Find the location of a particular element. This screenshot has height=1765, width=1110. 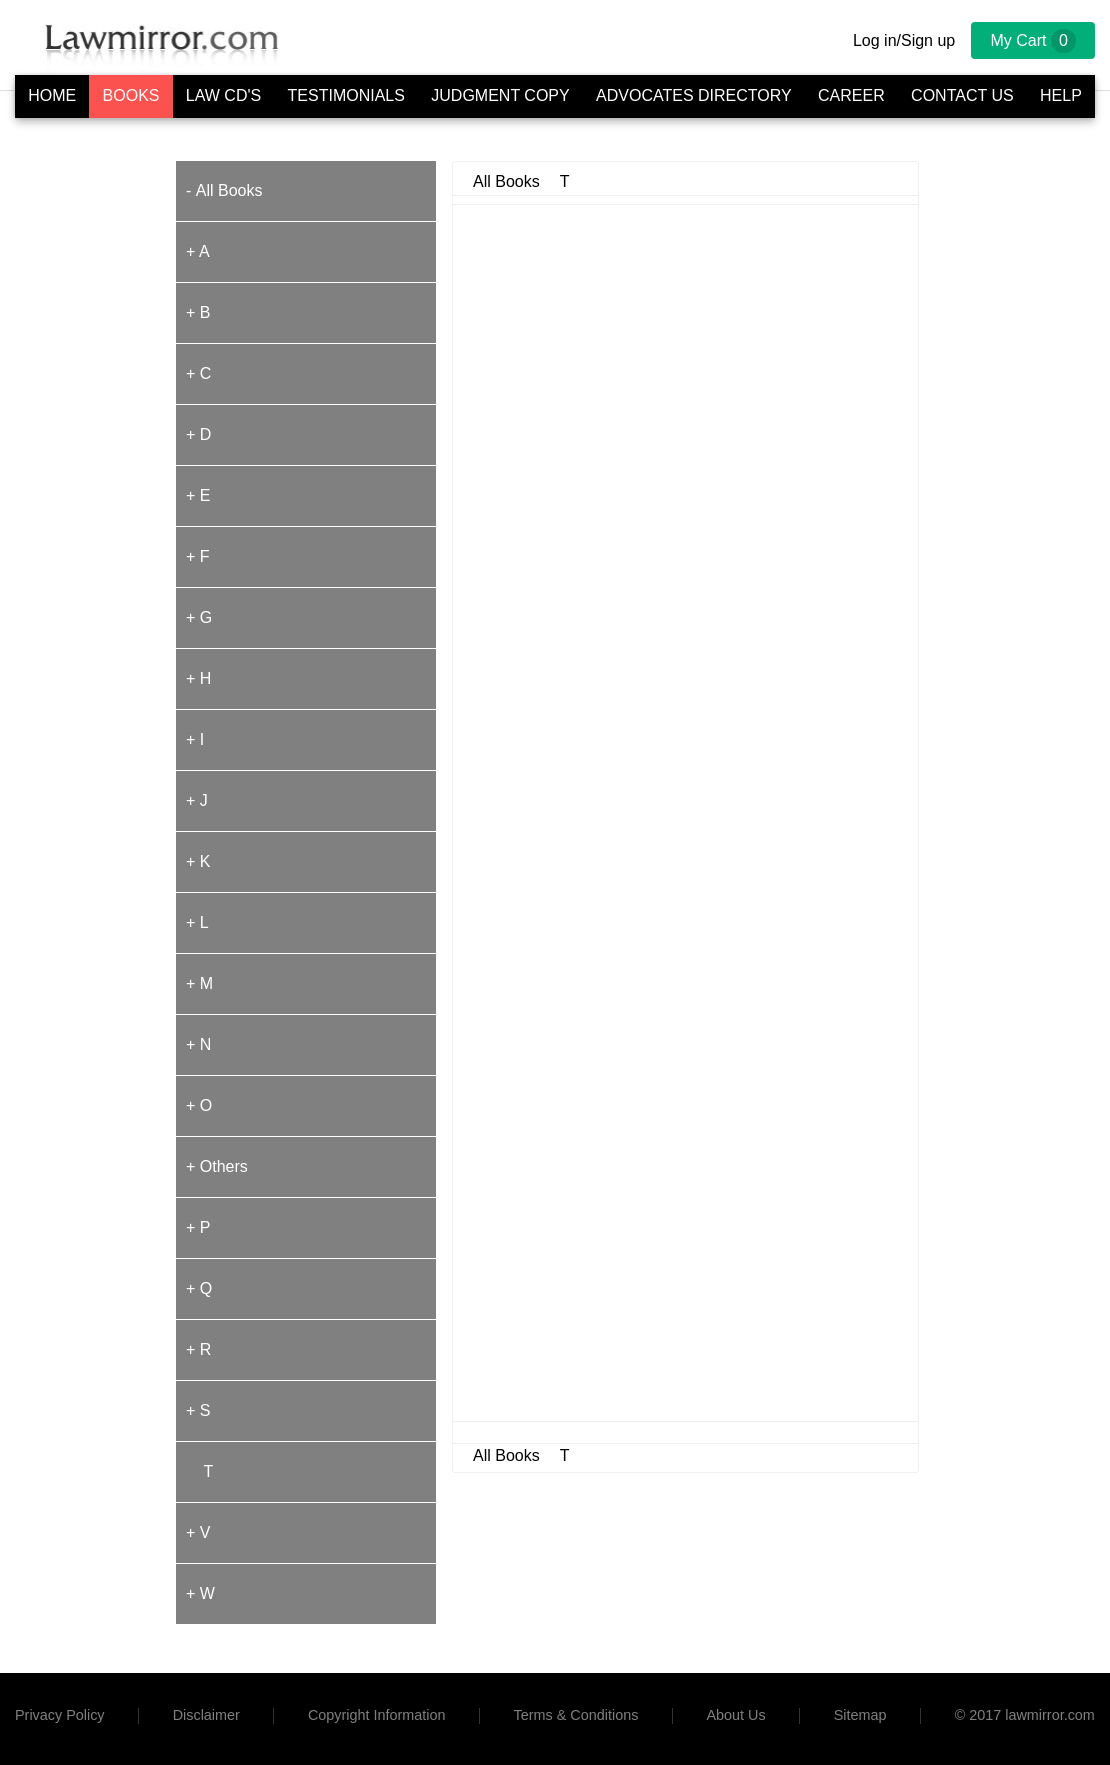

+ H is located at coordinates (198, 678).